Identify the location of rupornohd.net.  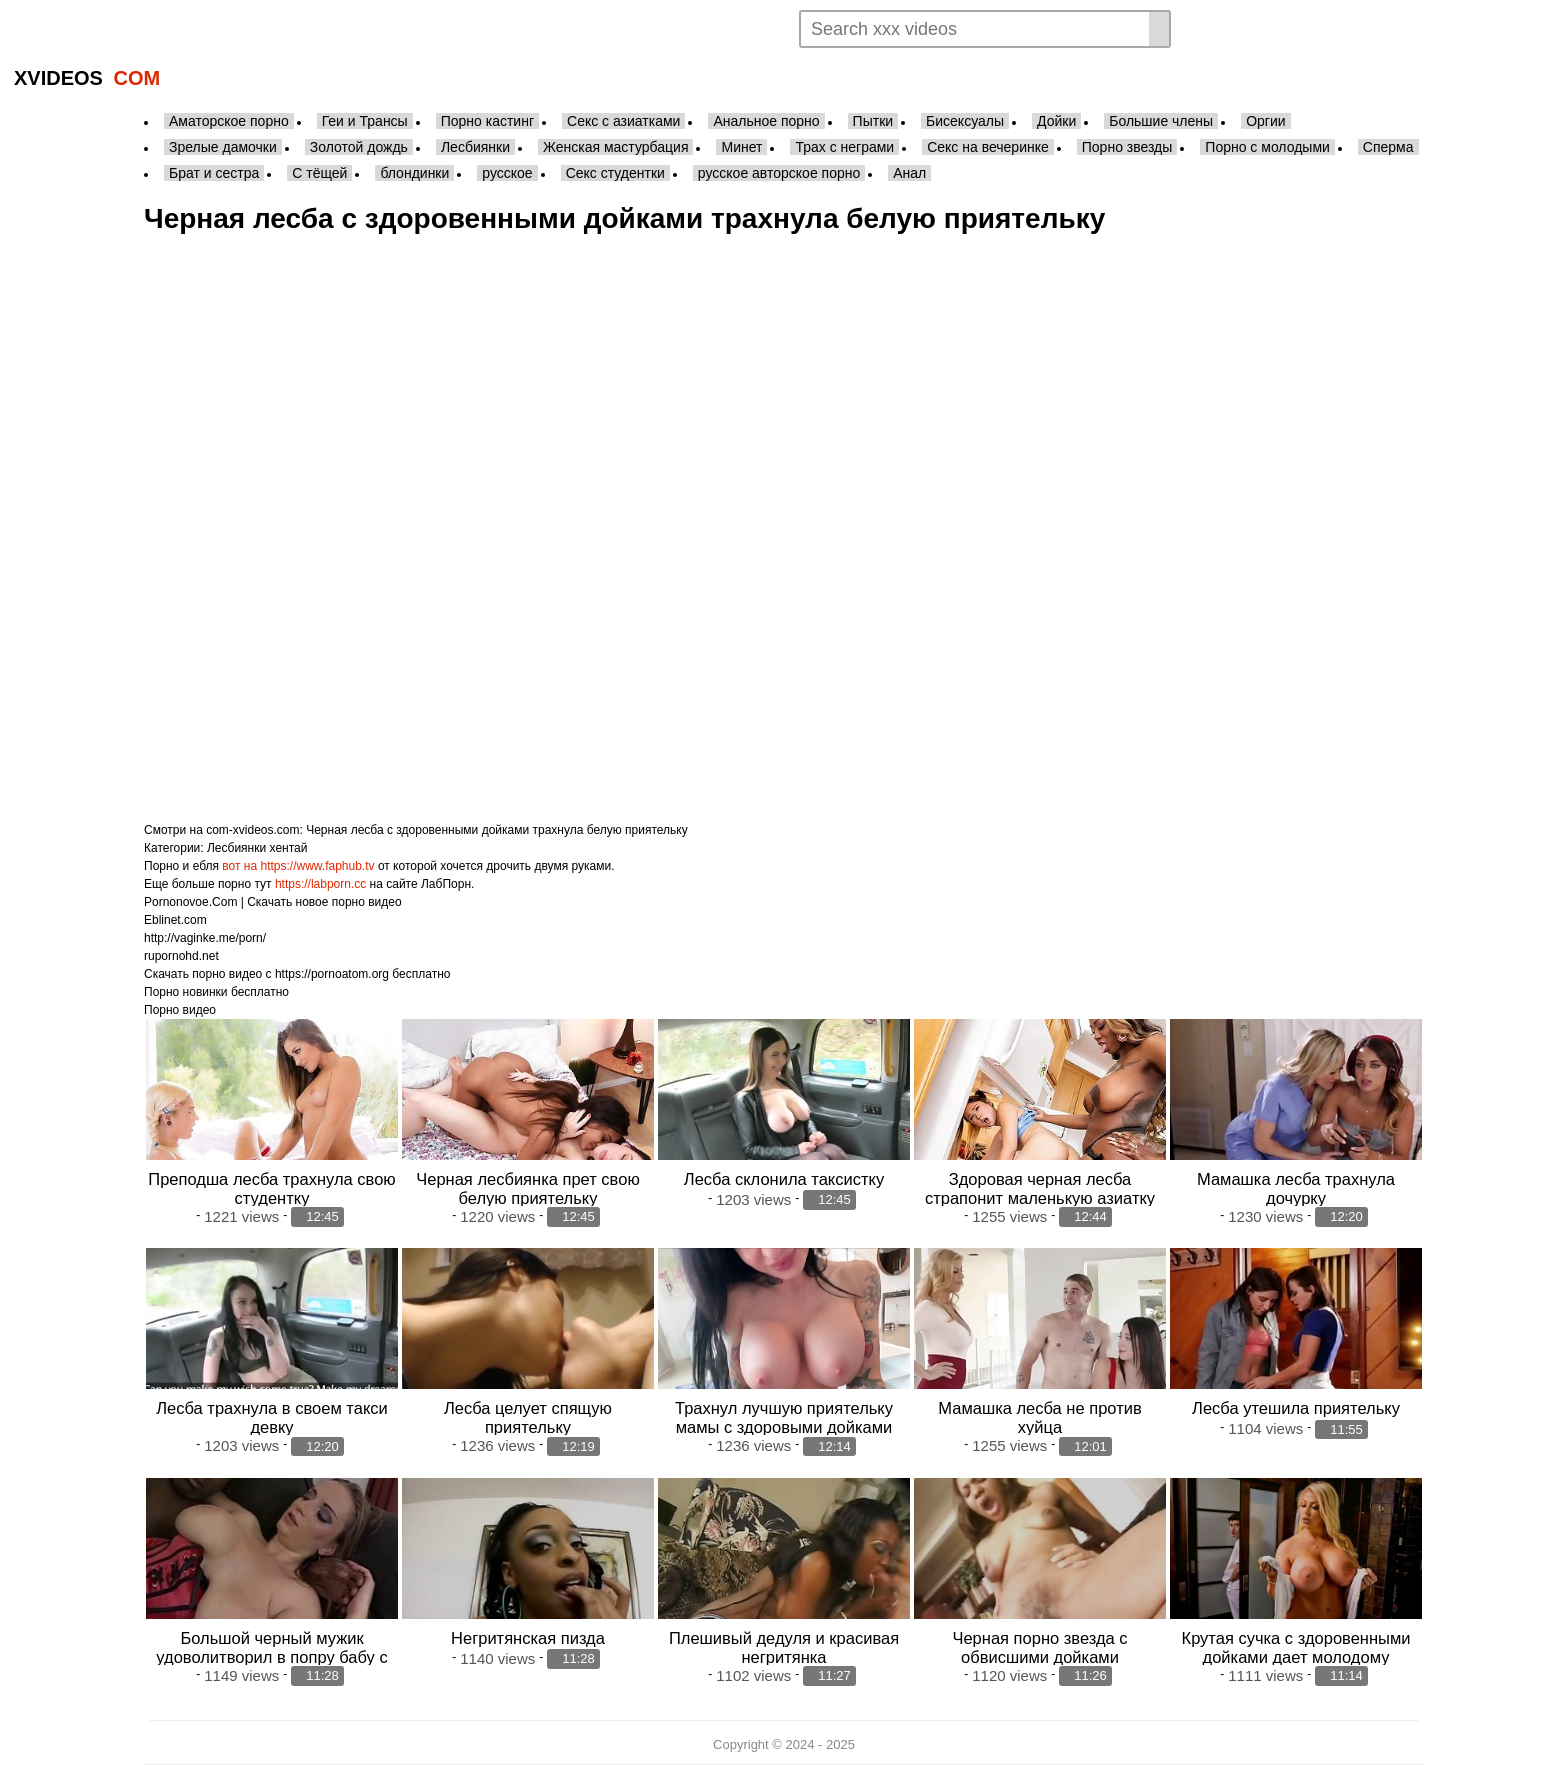
(181, 956).